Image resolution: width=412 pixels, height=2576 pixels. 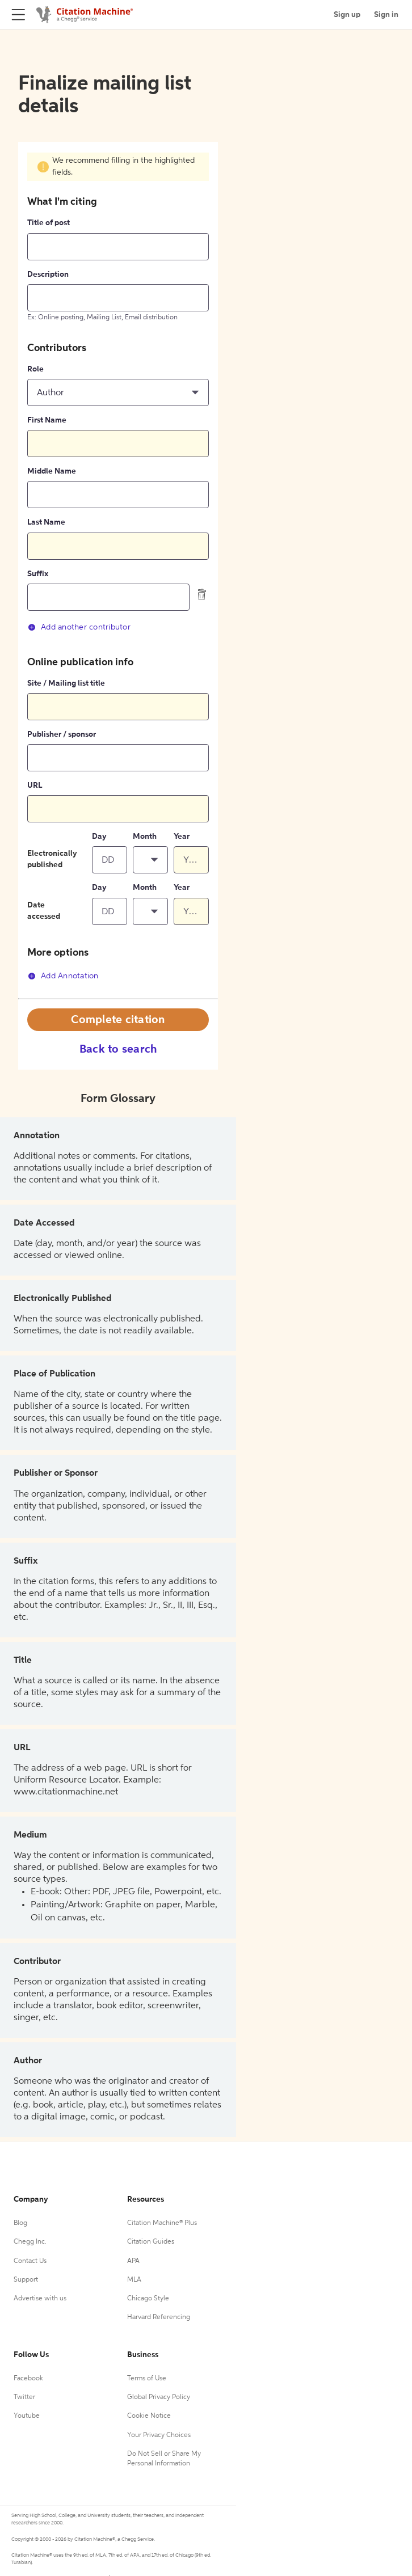 I want to click on Global Privacy Policy, so click(x=158, y=2397).